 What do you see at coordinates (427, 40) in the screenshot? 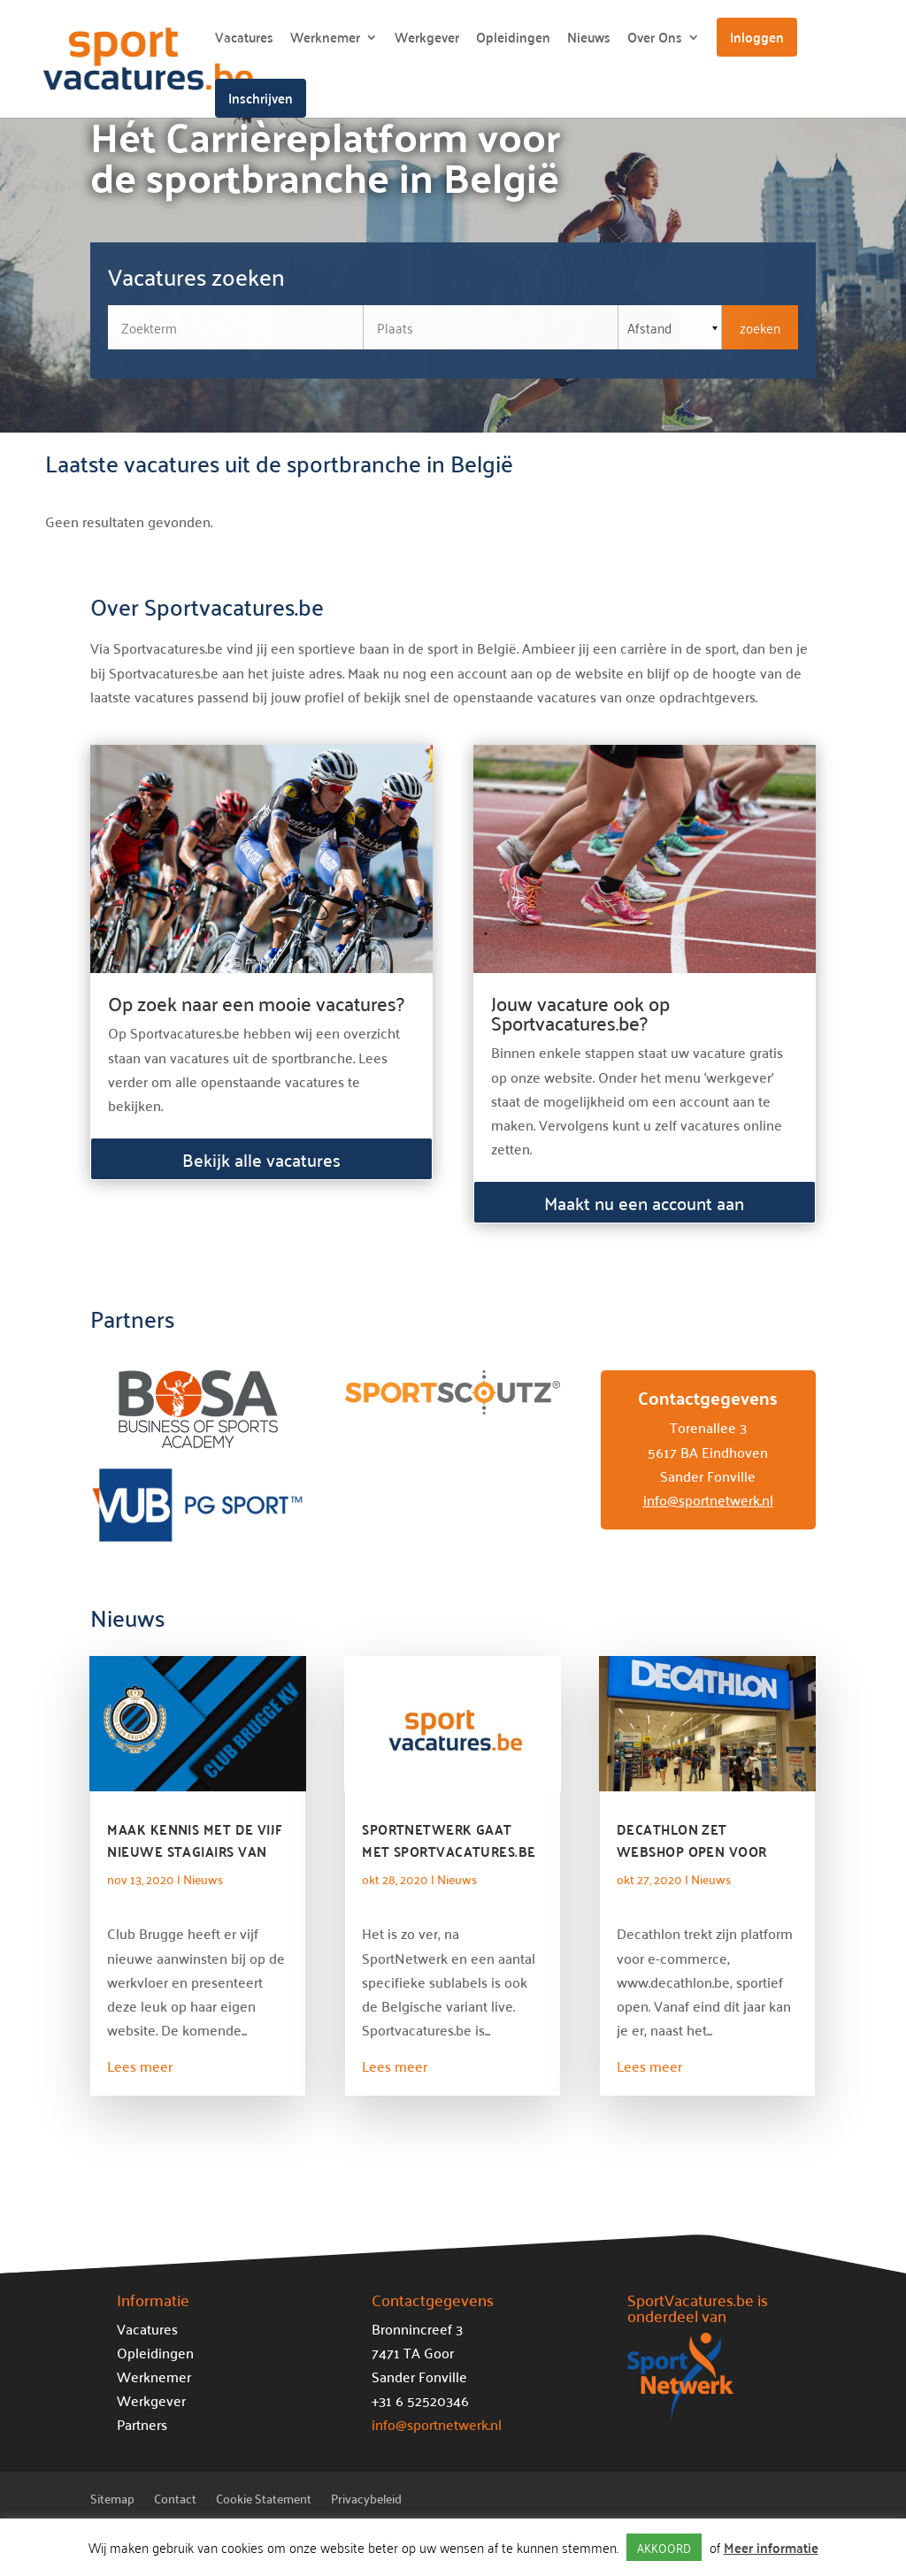
I see `Werkgever` at bounding box center [427, 40].